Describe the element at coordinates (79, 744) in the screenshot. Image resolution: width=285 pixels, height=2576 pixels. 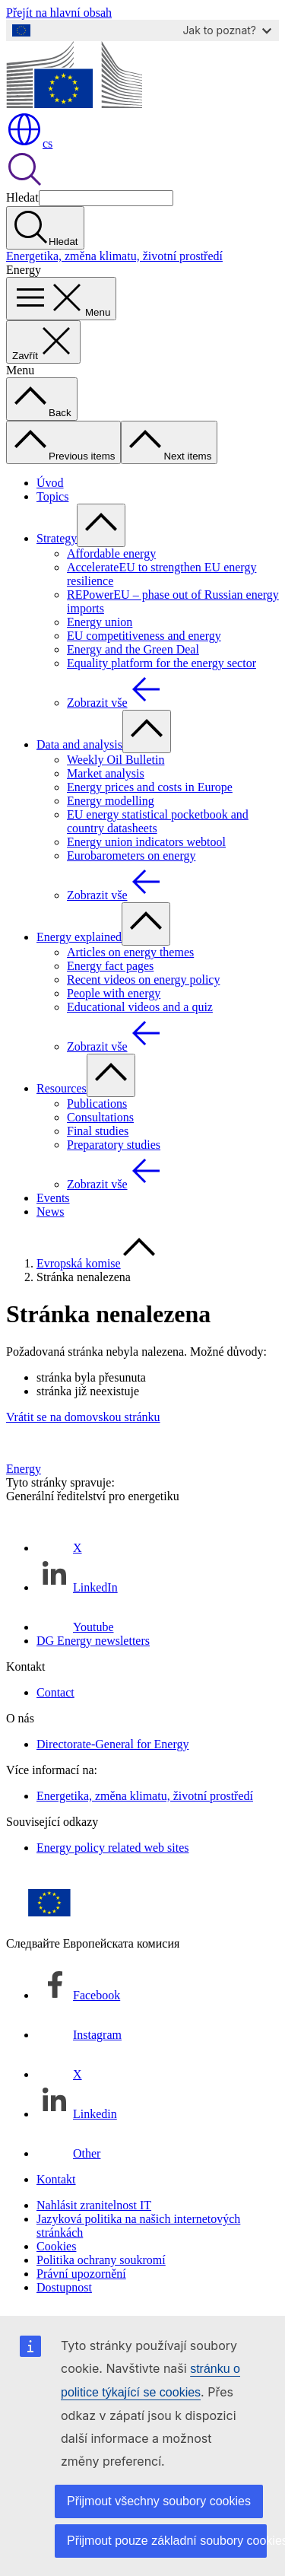
I see `Data and analysis` at that location.